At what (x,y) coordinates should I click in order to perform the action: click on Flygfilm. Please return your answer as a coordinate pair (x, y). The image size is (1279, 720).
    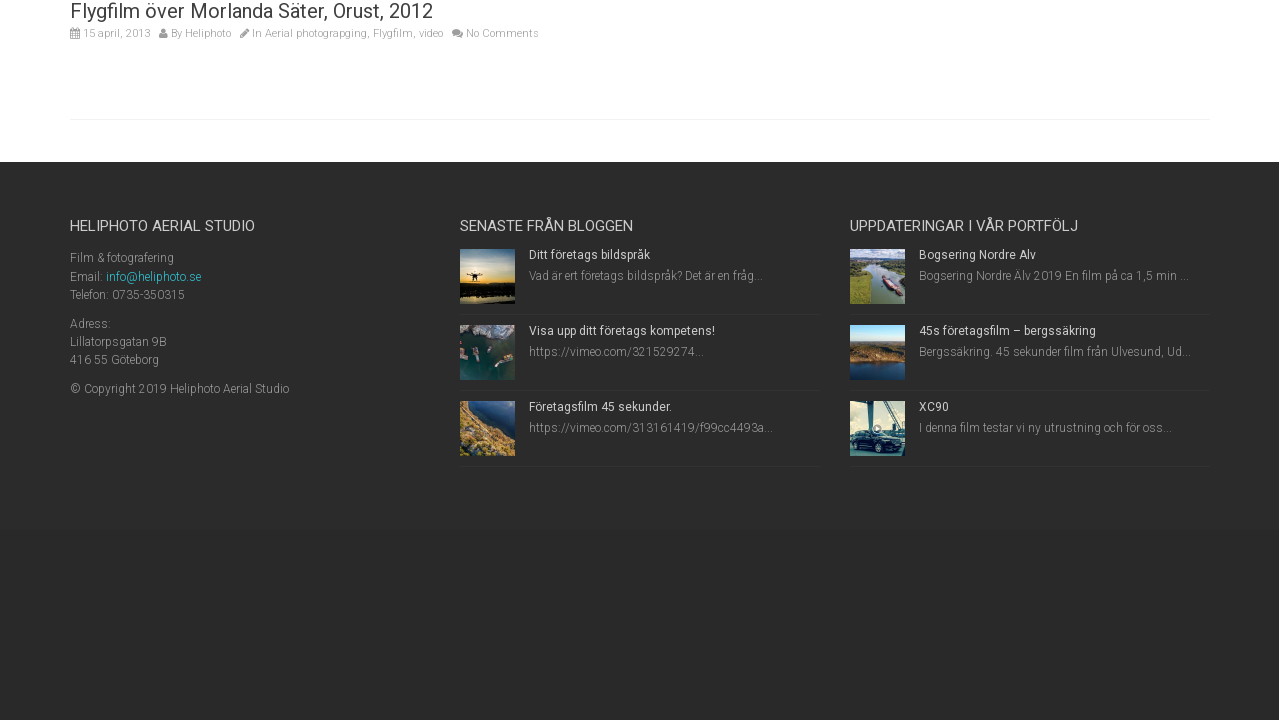
    Looking at the image, I should click on (393, 33).